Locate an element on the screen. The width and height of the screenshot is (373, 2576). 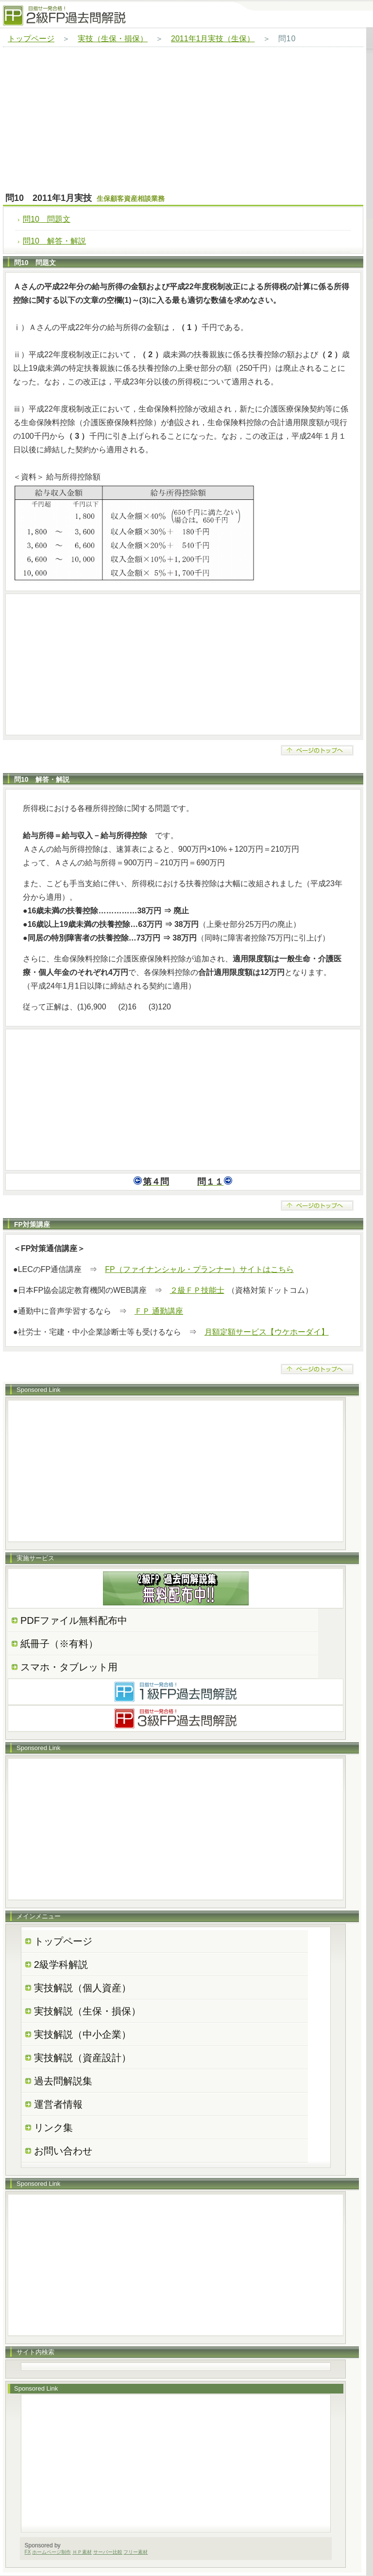
PDFファイル無料配布中 is located at coordinates (73, 1620).